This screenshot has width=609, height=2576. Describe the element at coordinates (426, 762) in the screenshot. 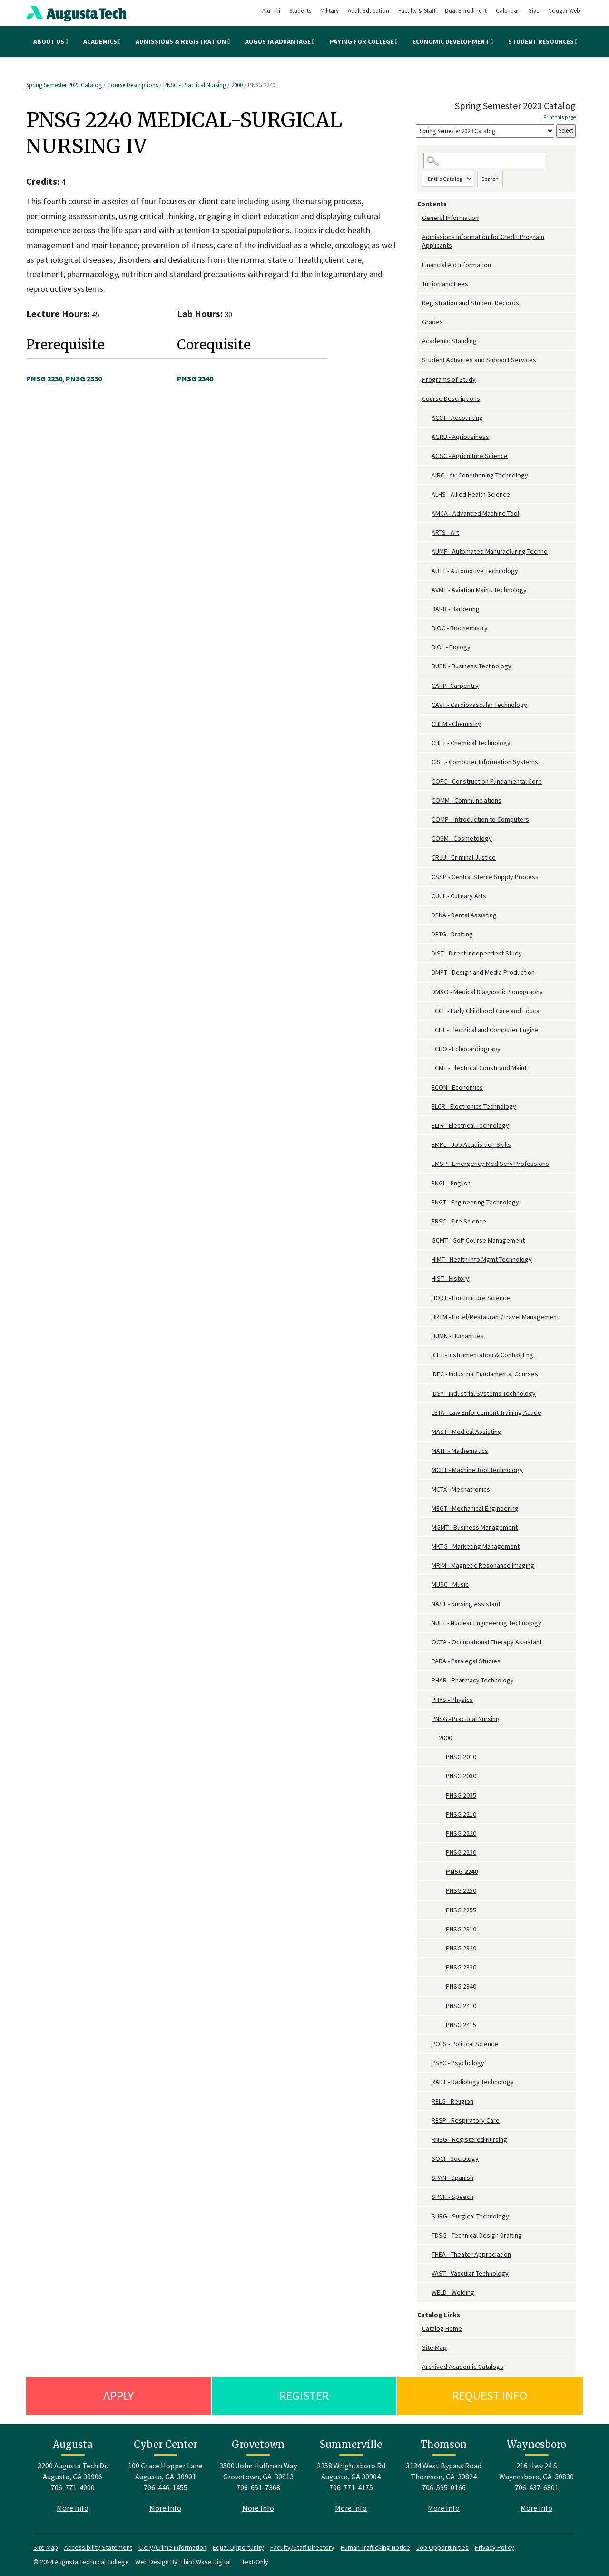

I see `[Show More of CIST - Computer Information Systems]` at that location.